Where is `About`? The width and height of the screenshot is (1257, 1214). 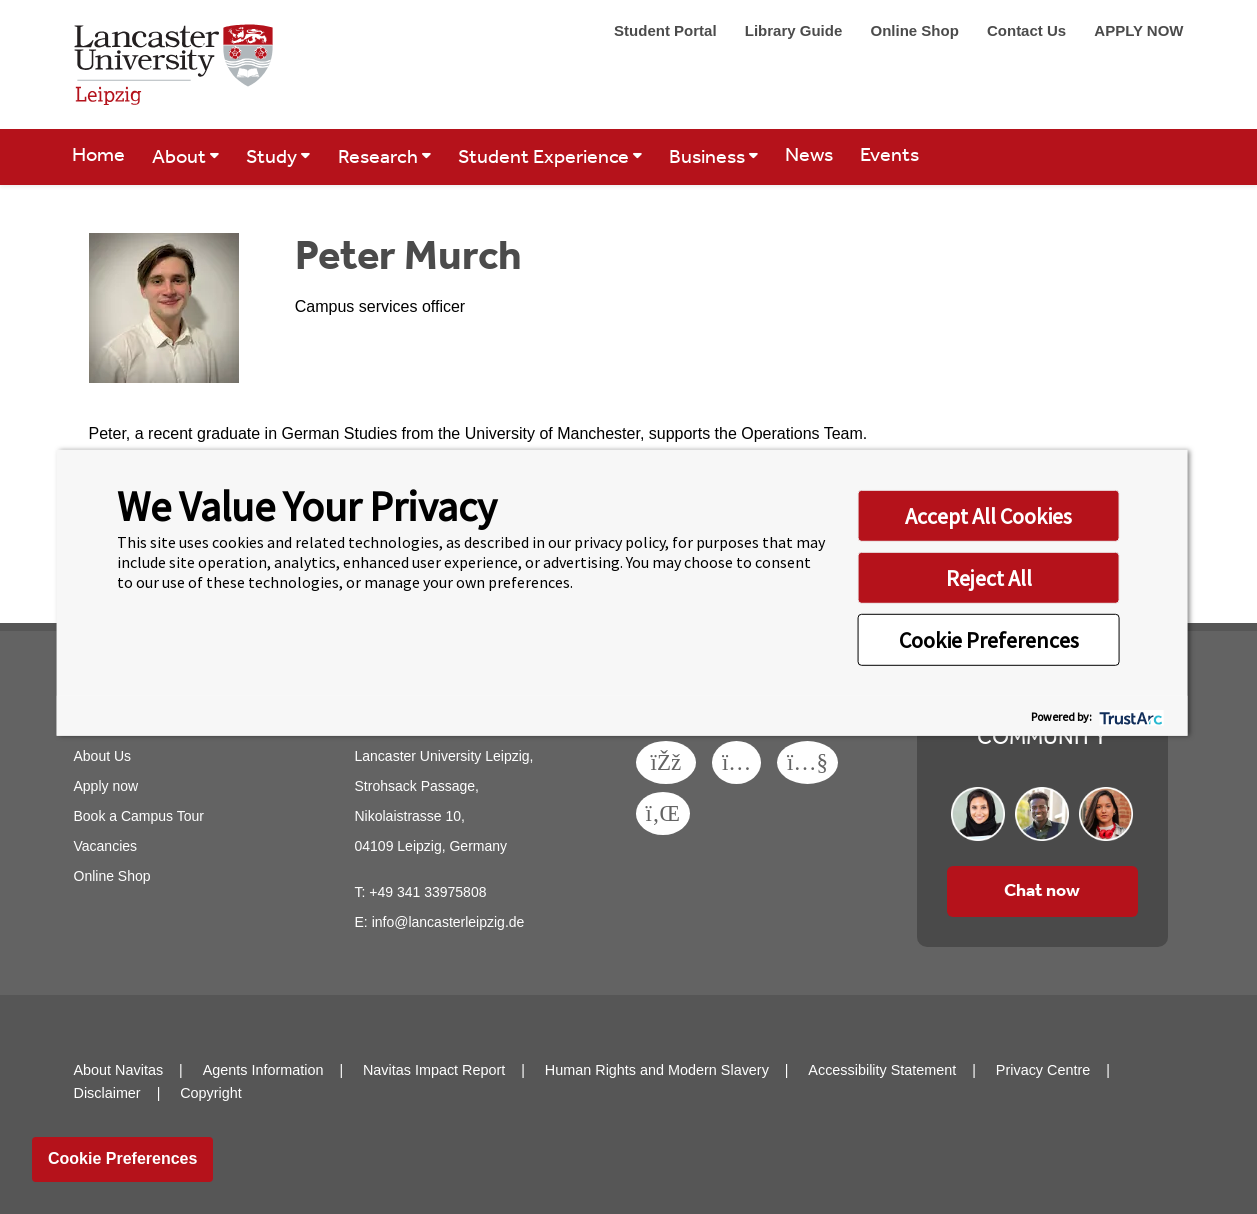 About is located at coordinates (181, 158).